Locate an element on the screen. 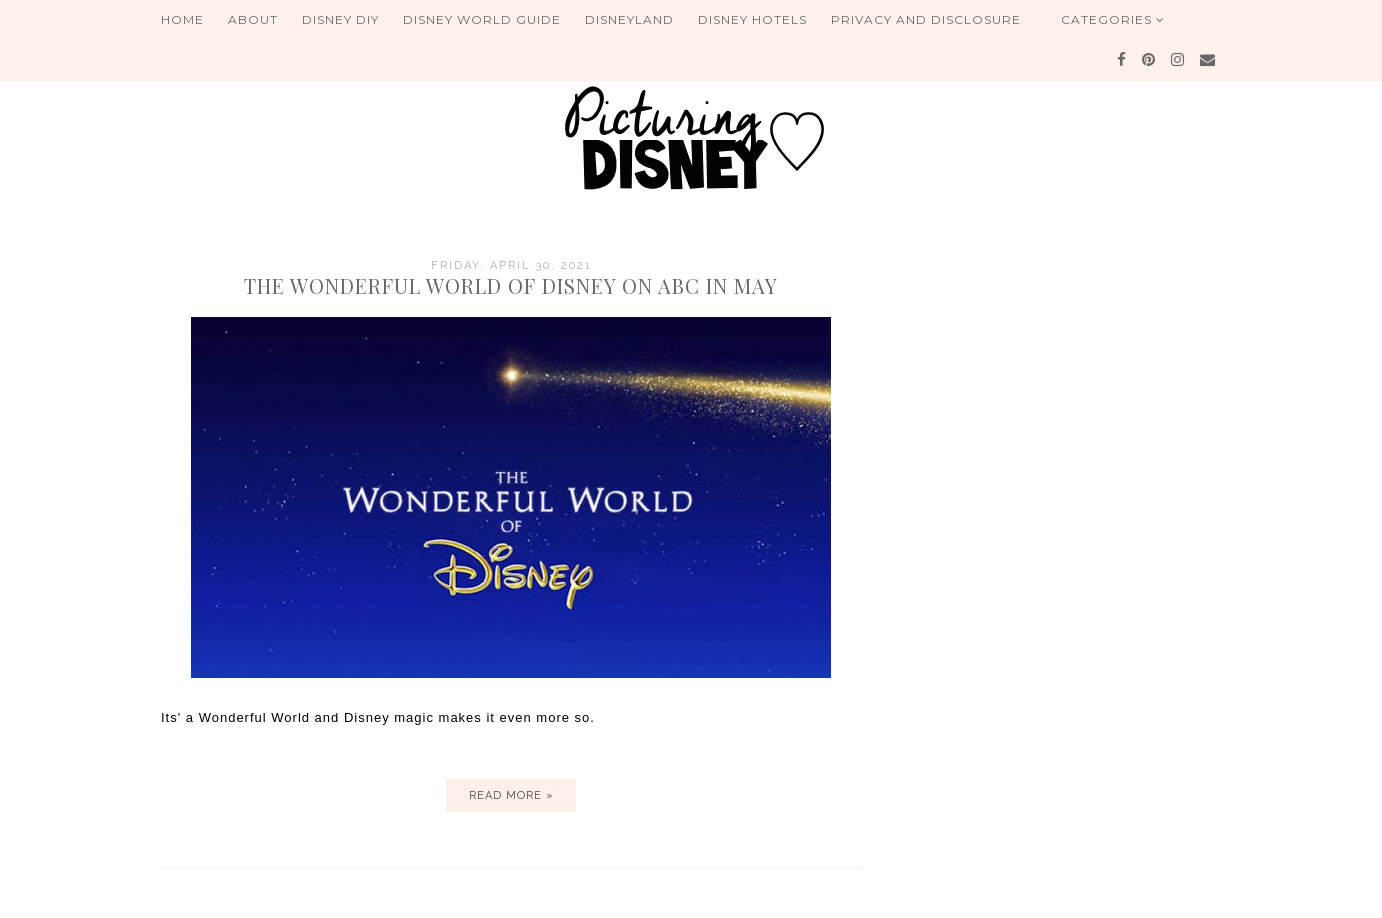 This screenshot has height=918, width=1382. Privacy and Disclosure is located at coordinates (926, 19).